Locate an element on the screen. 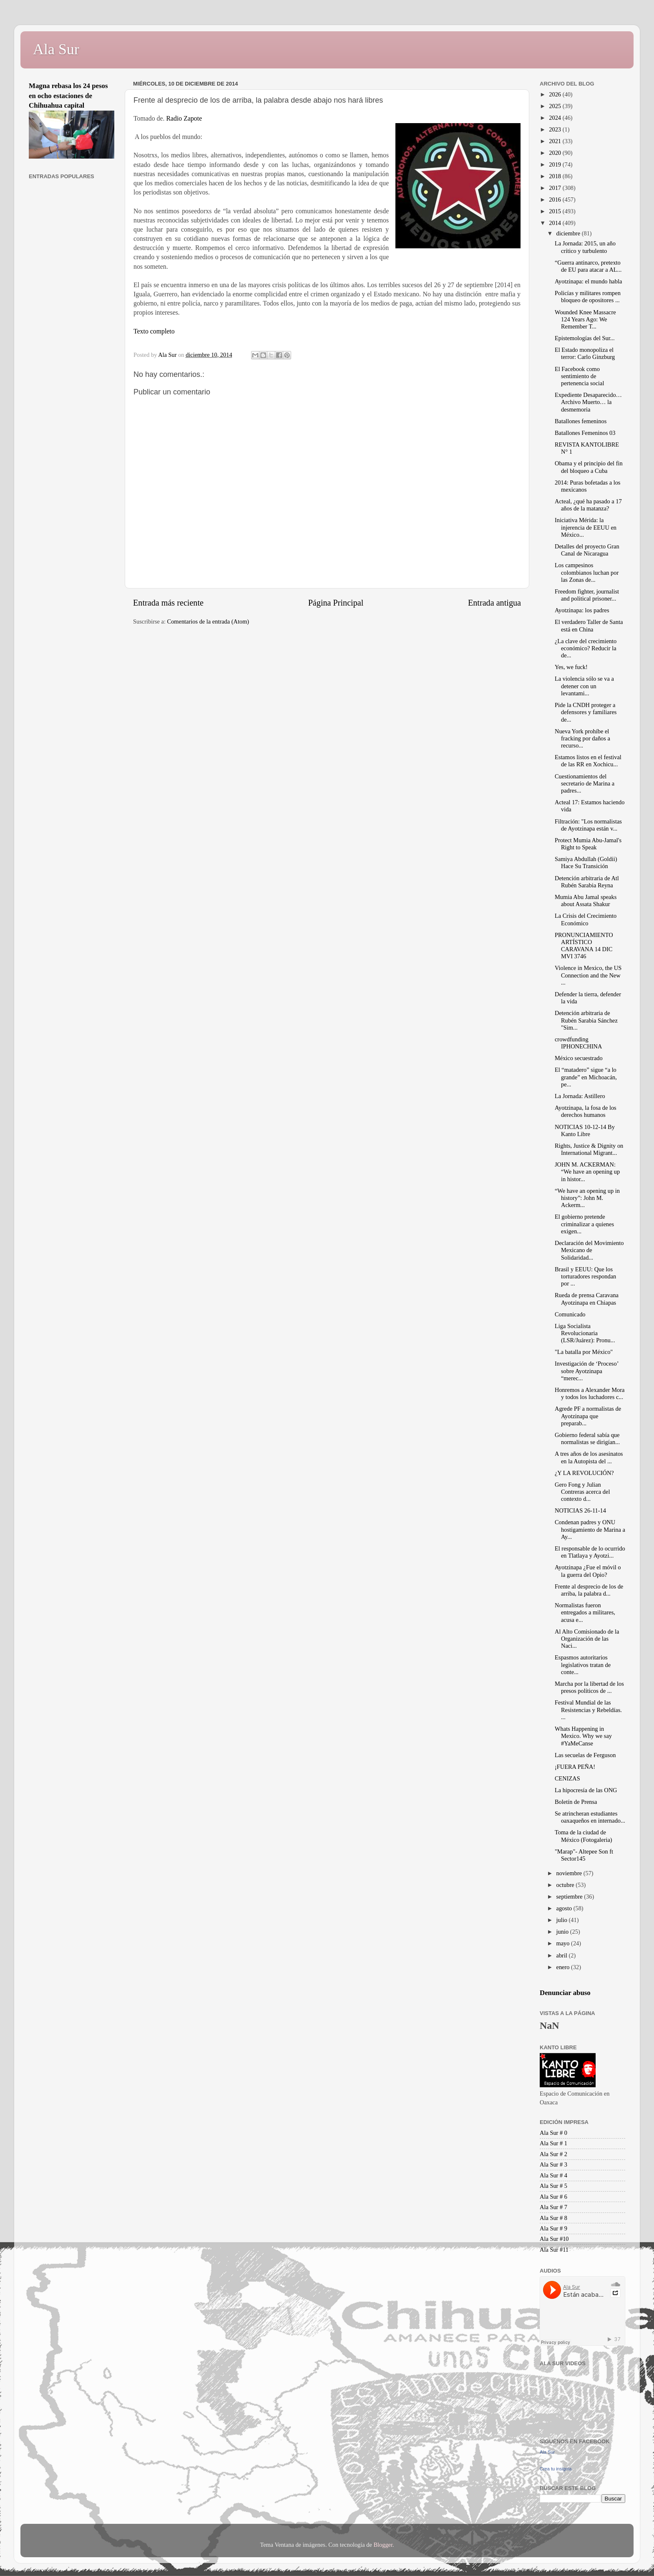 The image size is (654, 2576). Frente al desprecio de los de arriba, la palabra d... is located at coordinates (589, 1590).